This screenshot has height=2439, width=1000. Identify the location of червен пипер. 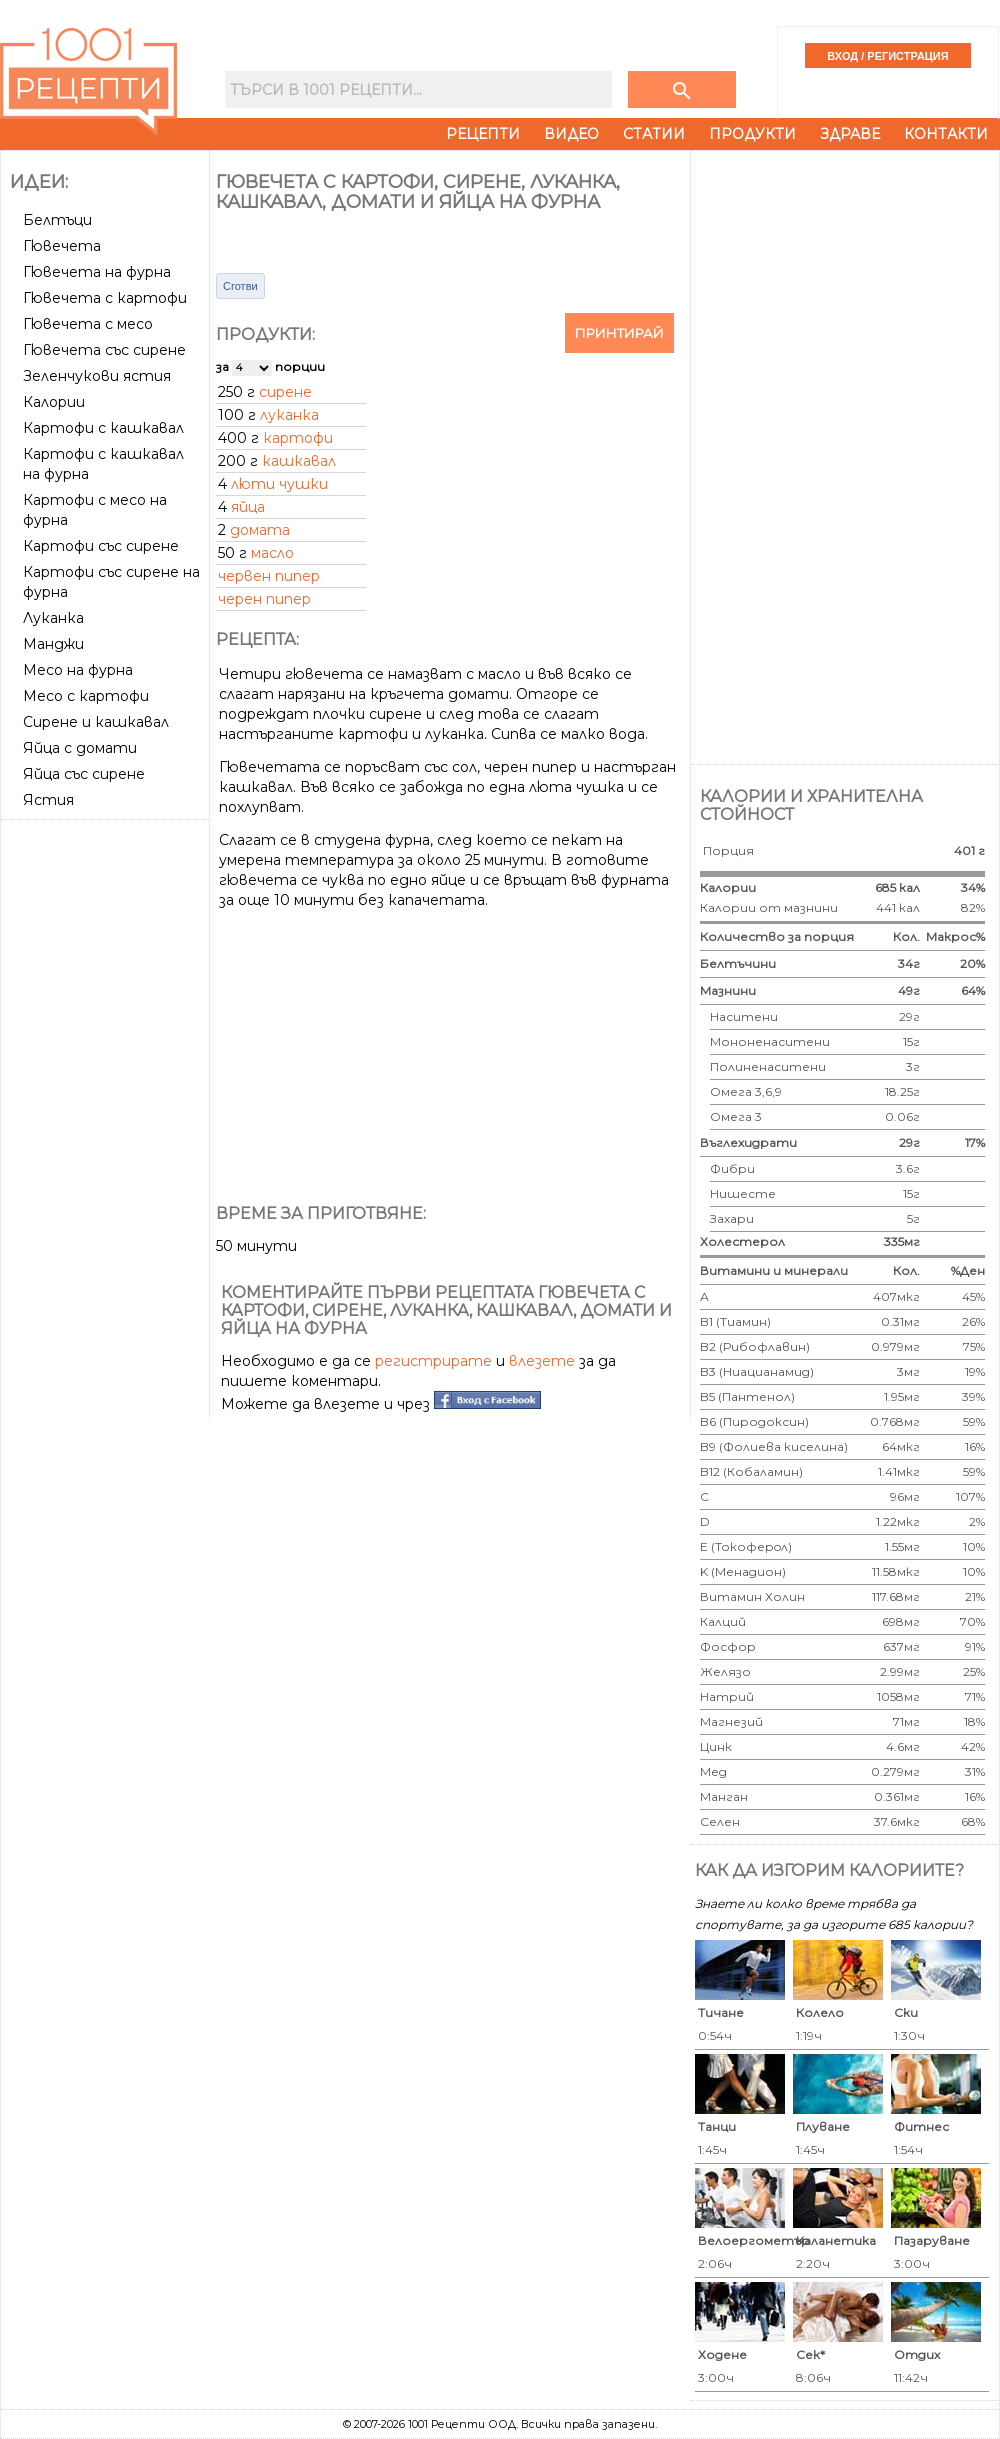
(269, 576).